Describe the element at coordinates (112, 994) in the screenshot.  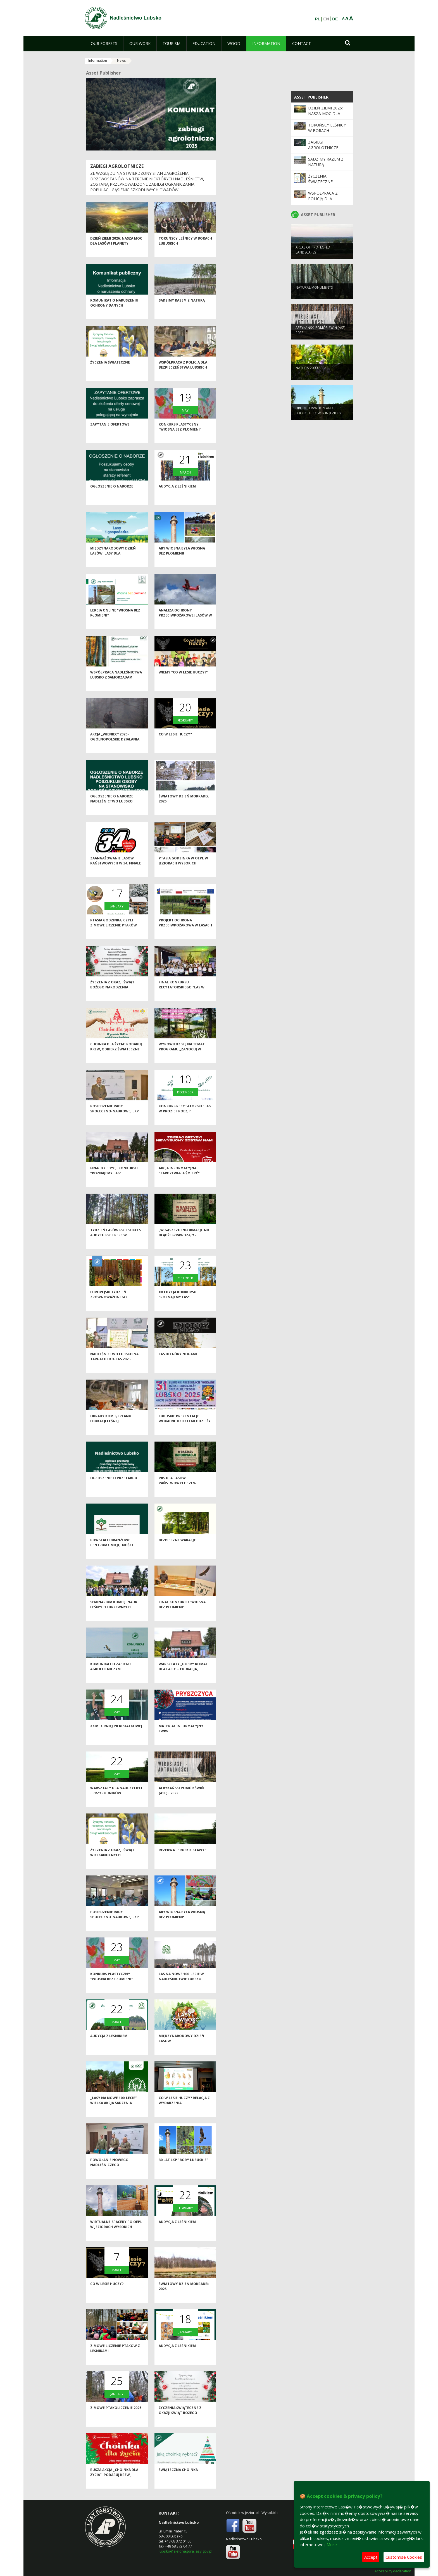
I see `Życzenia z okazji Świąt Bożego Narodzenia` at that location.